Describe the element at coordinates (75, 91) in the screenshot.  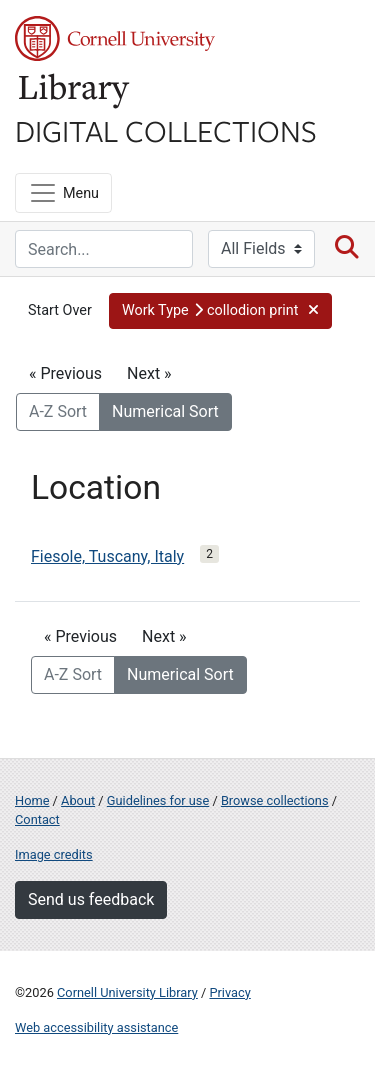
I see `Library` at that location.